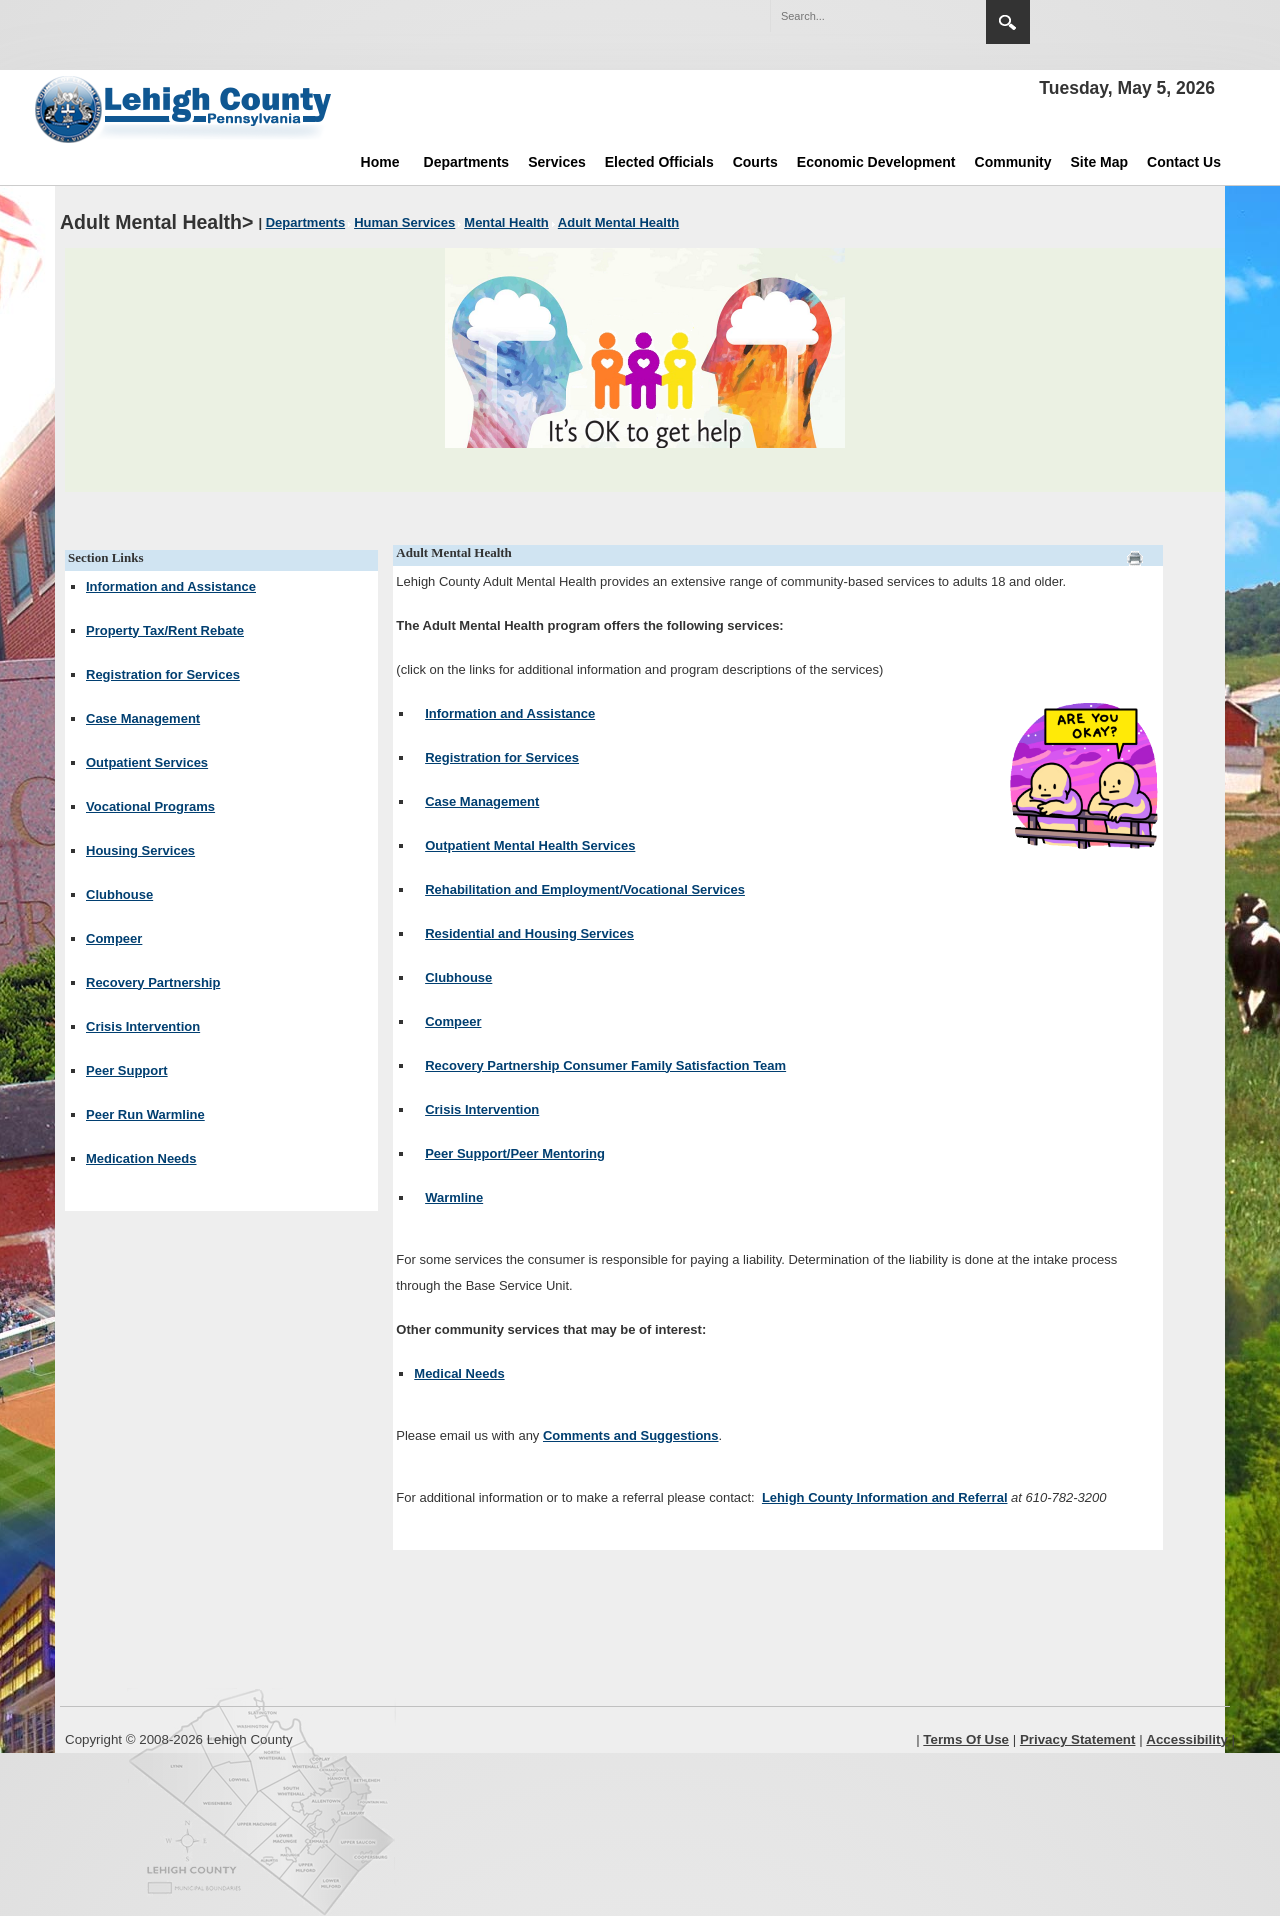  I want to click on Search [region], so click(1008, 22).